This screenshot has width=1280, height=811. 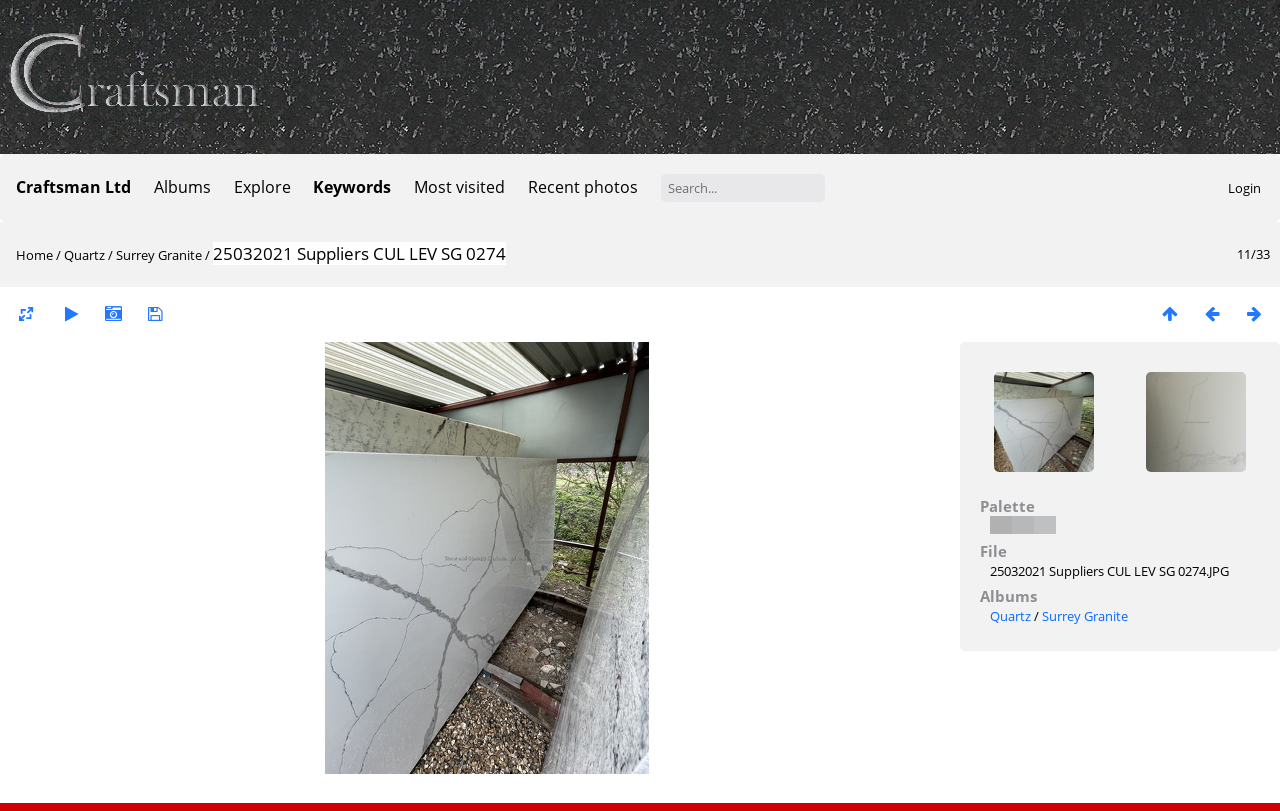 What do you see at coordinates (262, 187) in the screenshot?
I see `Explore` at bounding box center [262, 187].